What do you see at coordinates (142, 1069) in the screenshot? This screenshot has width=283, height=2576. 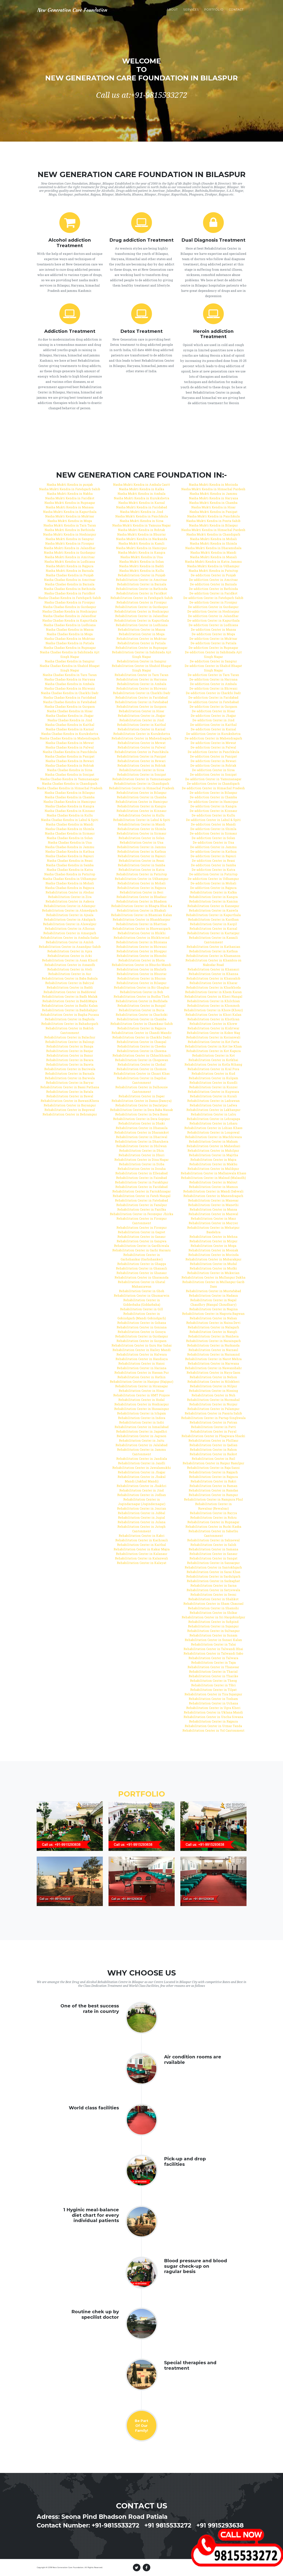 I see `Rehabilitation Center in Chomon` at bounding box center [142, 1069].